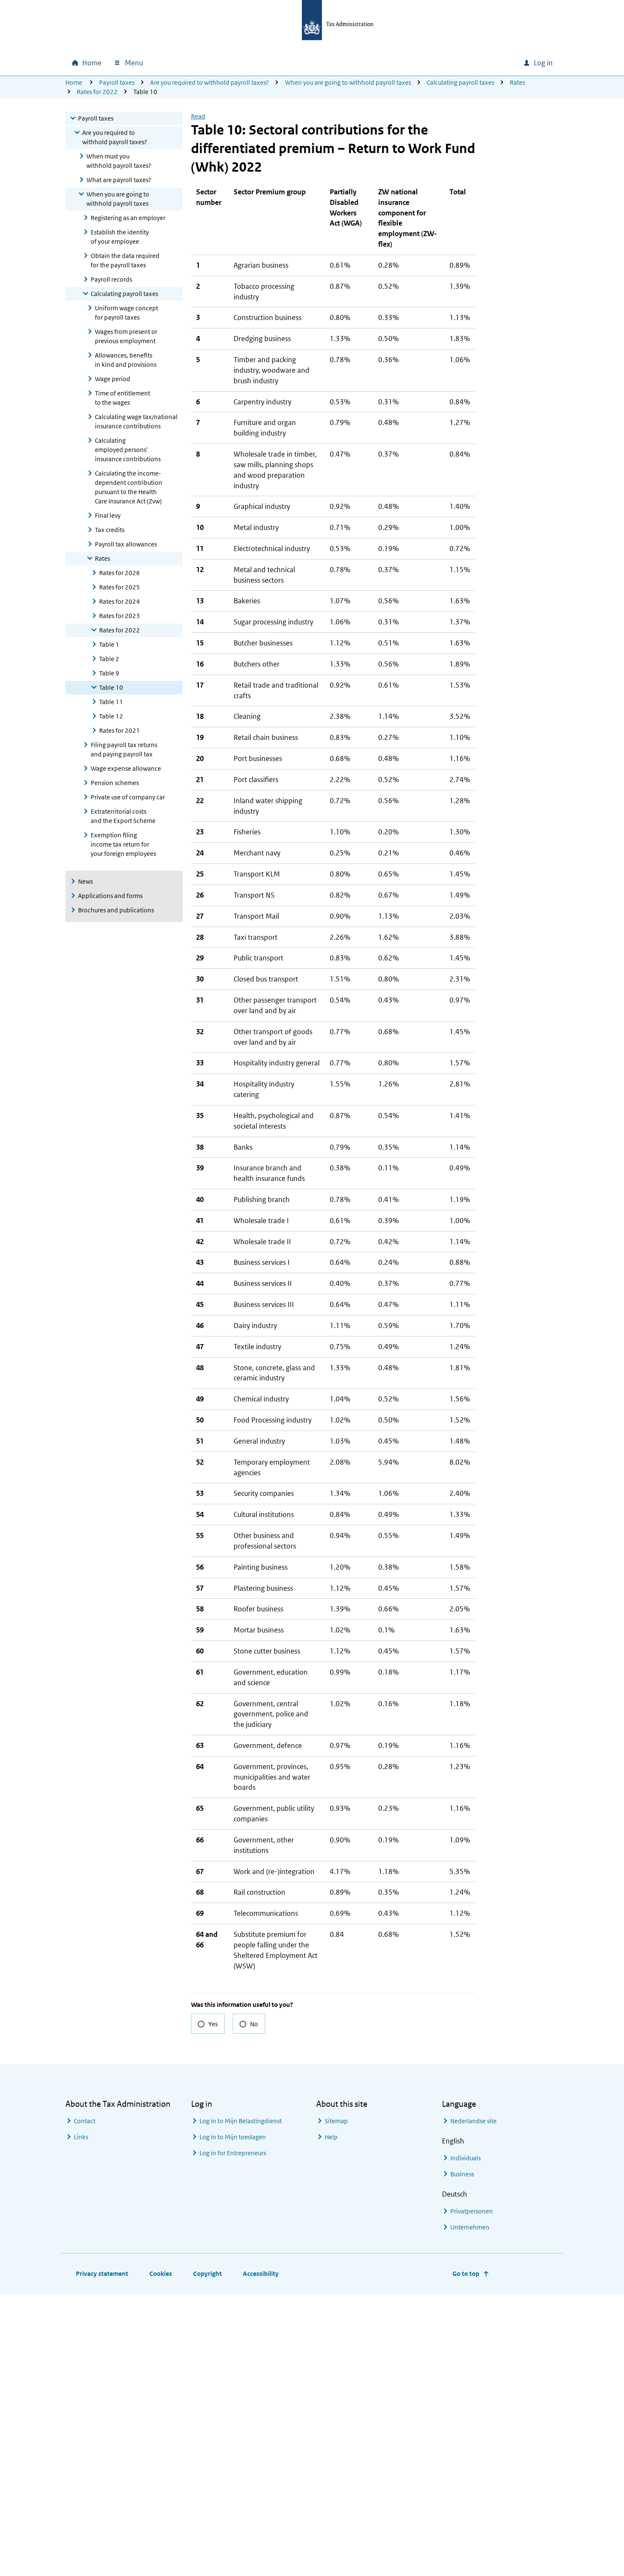 This screenshot has width=624, height=2576. What do you see at coordinates (125, 359) in the screenshot?
I see `Allowances, benefits in kind and provisions` at bounding box center [125, 359].